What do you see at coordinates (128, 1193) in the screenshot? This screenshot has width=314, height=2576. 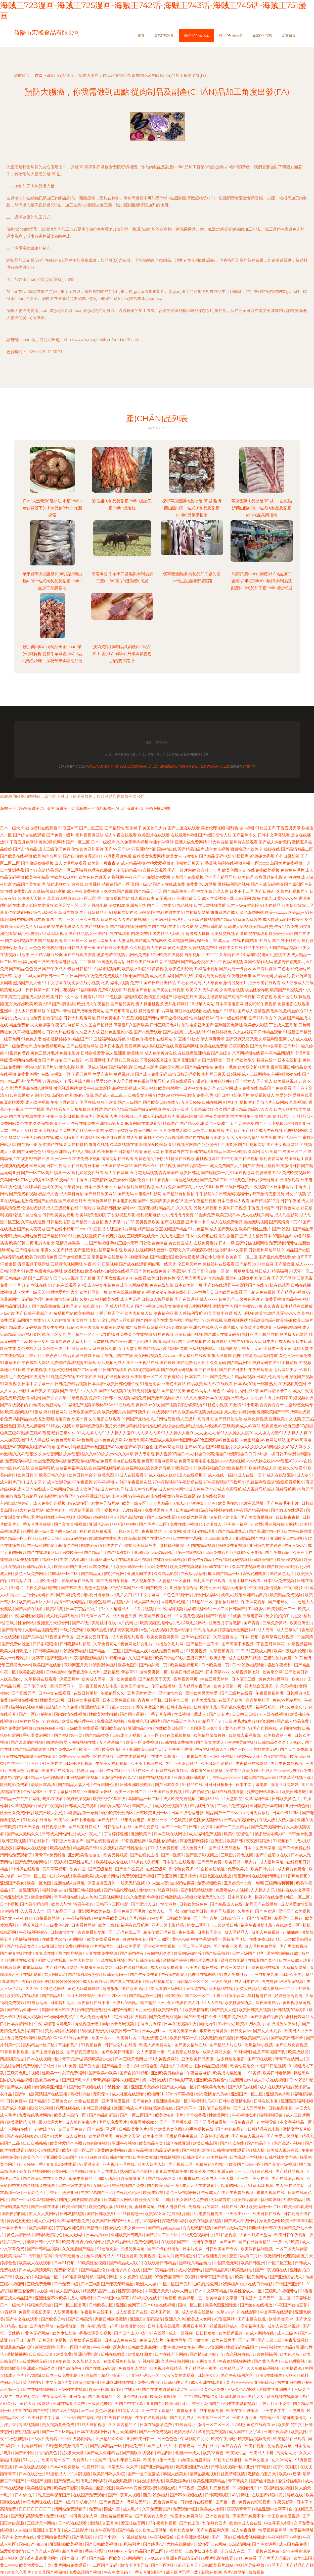 I see `国产无码av` at bounding box center [128, 1193].